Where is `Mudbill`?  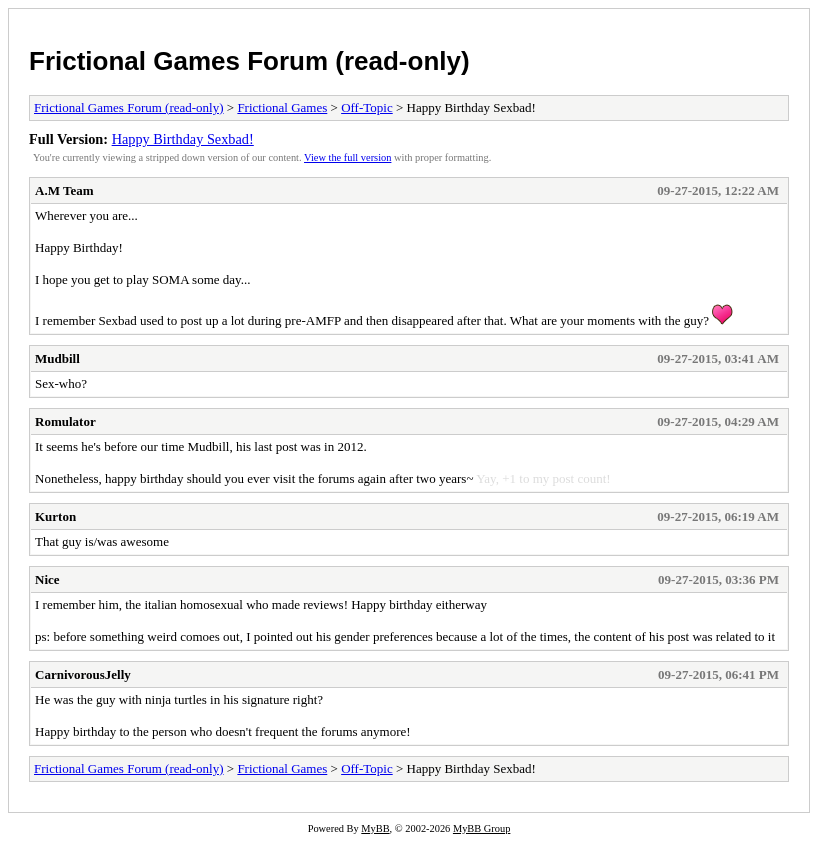
Mudbill is located at coordinates (57, 358).